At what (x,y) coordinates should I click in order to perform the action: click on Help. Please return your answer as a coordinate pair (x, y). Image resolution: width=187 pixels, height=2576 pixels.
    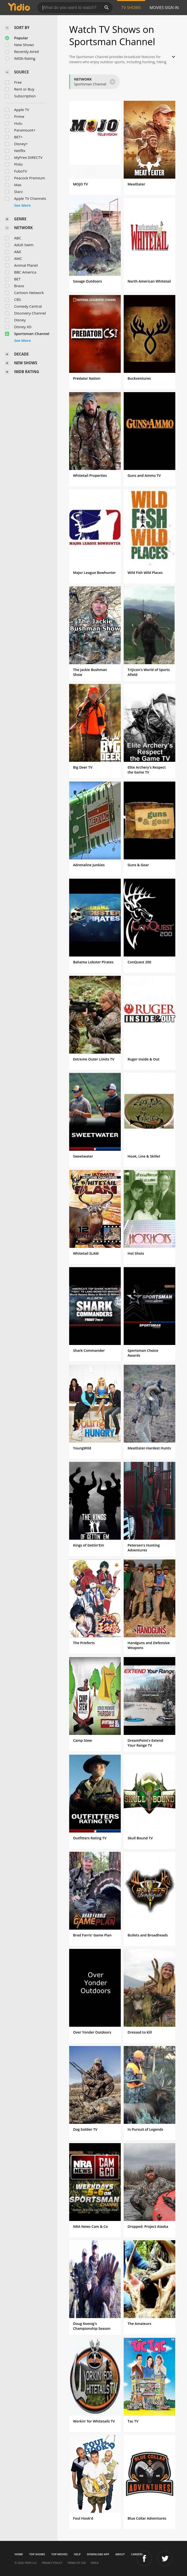
    Looking at the image, I should click on (77, 2554).